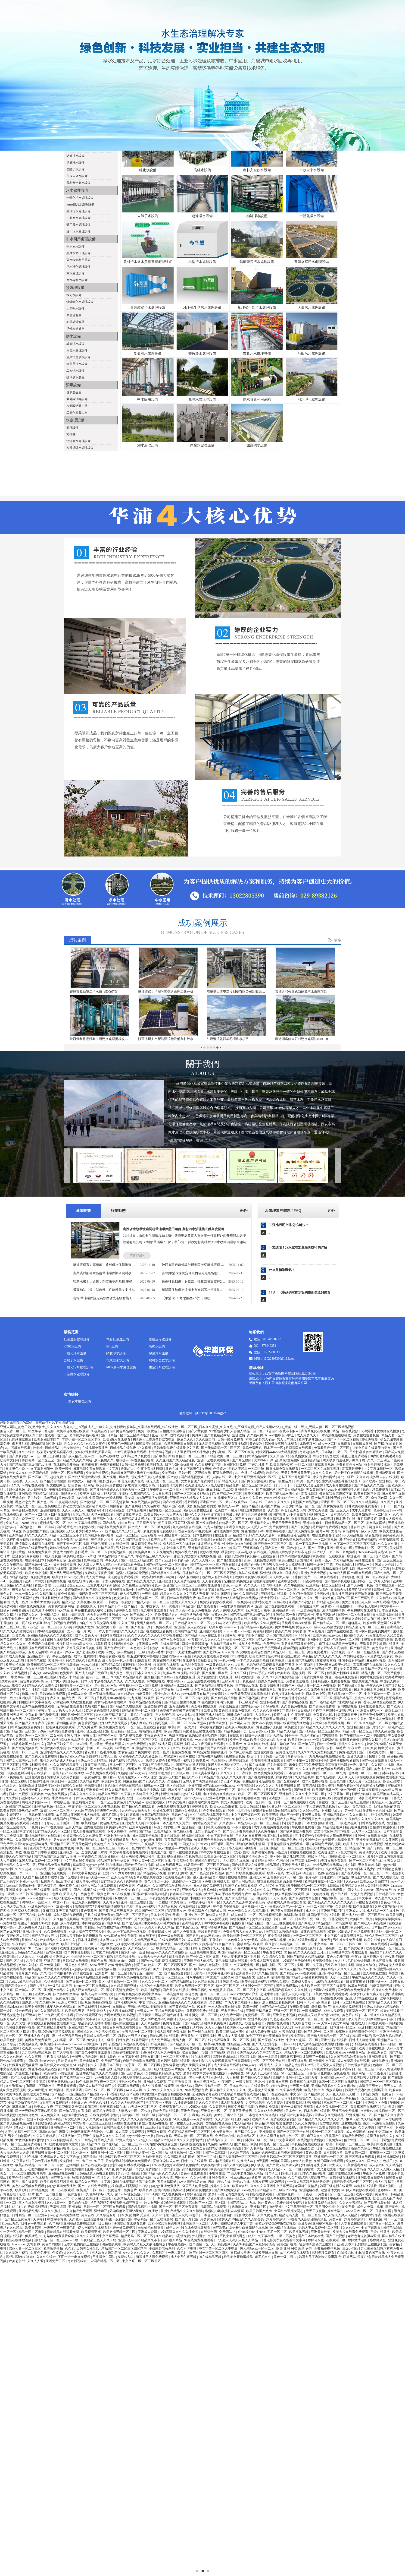  What do you see at coordinates (176, 1460) in the screenshot?
I see `久久亚洲国产成人精品性色` at bounding box center [176, 1460].